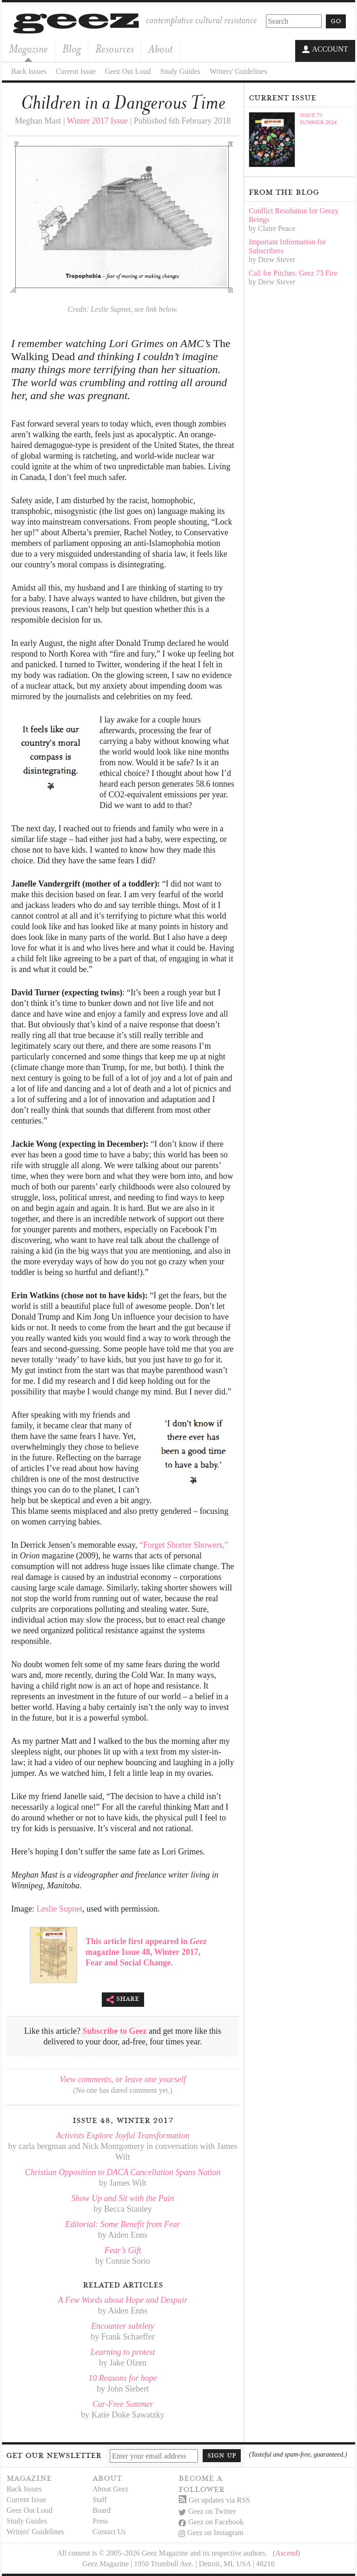 Image resolution: width=357 pixels, height=2576 pixels. I want to click on Winter 2017 Issue, so click(97, 120).